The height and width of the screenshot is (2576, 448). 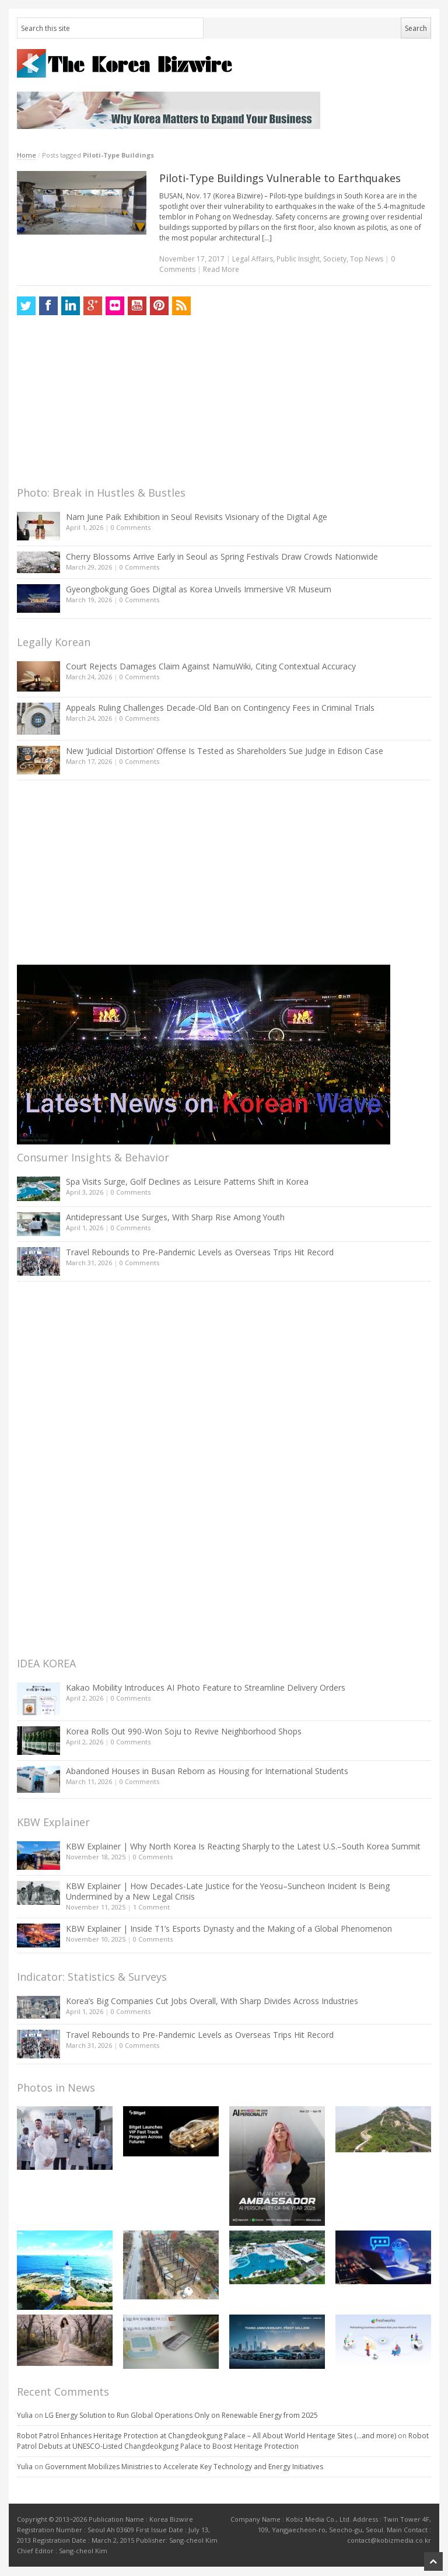 What do you see at coordinates (223, 2441) in the screenshot?
I see `Robot Patrol Debuts at UNESCO-Listed Changdeokgung Palace to Boost Heritage Protection` at bounding box center [223, 2441].